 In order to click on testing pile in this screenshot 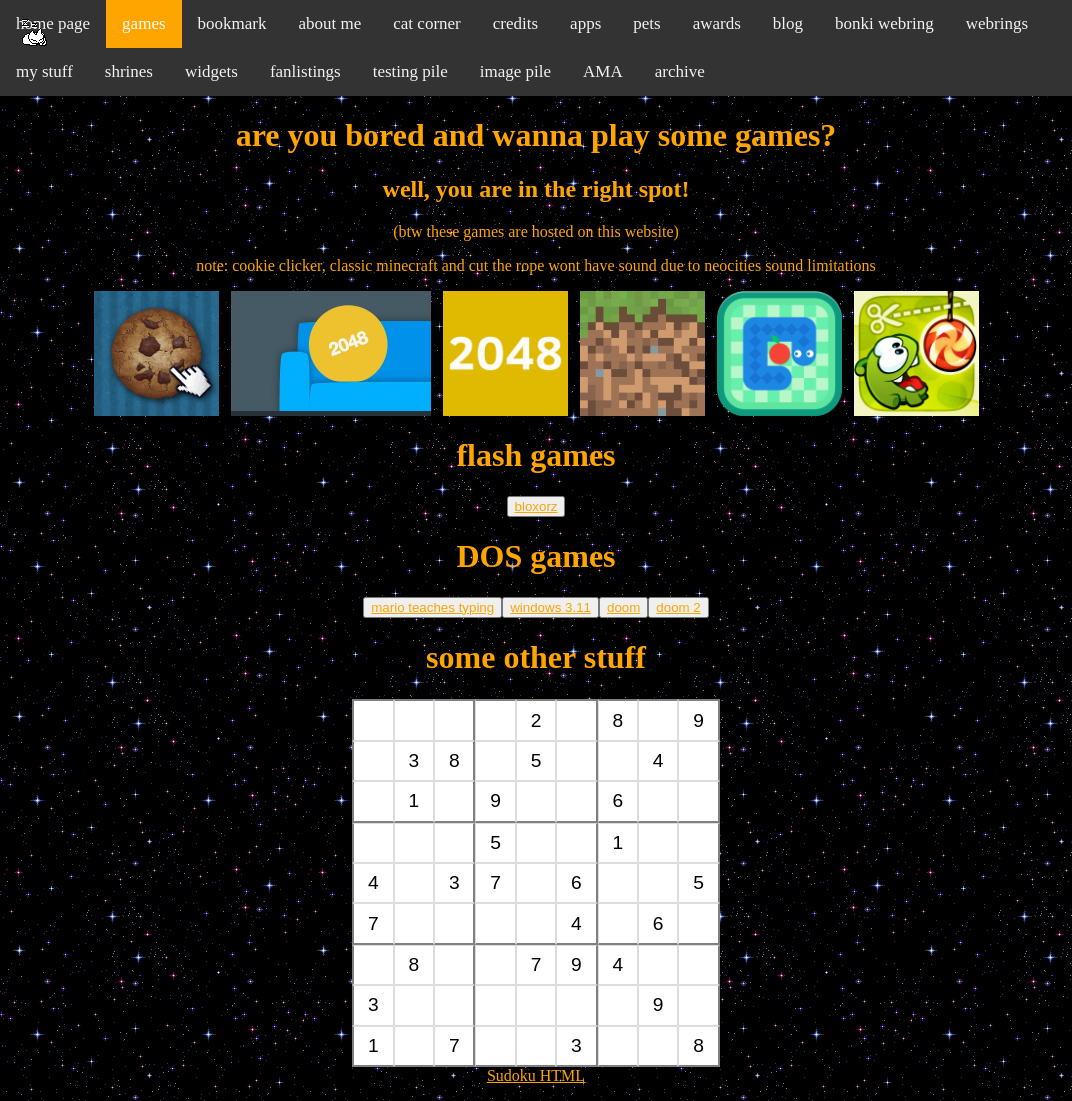, I will do `click(410, 71)`.